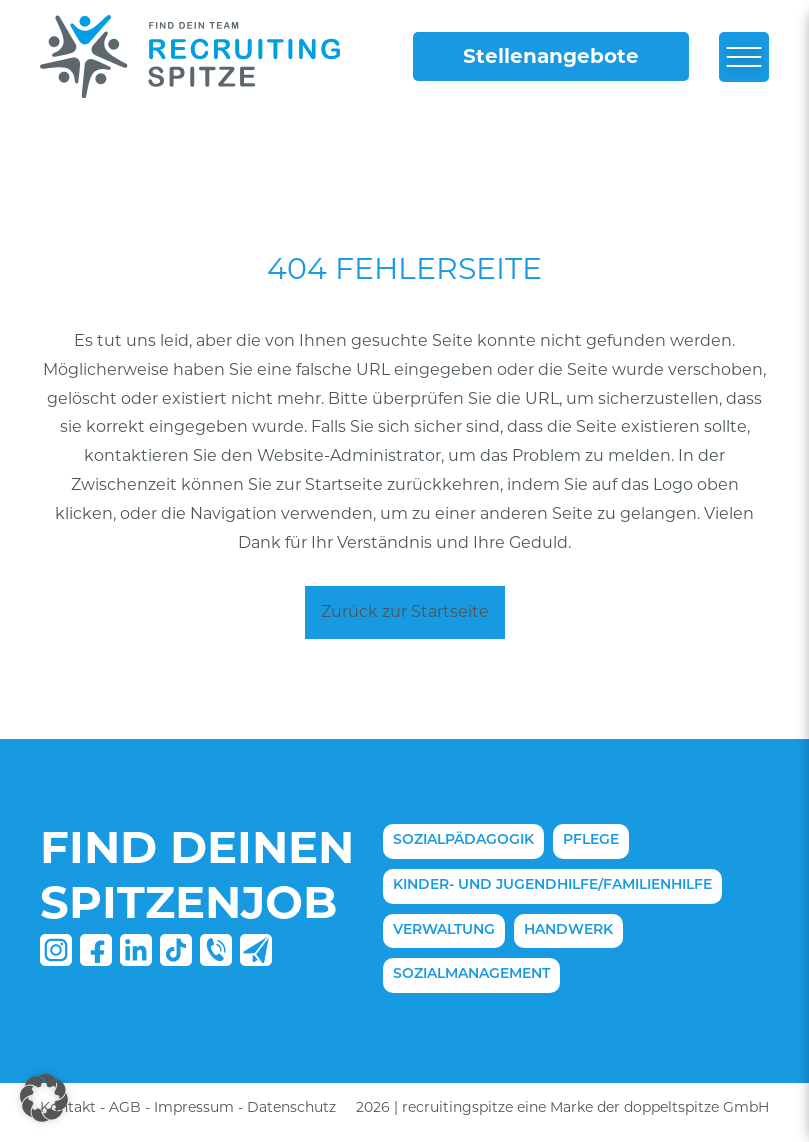 This screenshot has height=1142, width=809. Describe the element at coordinates (291, 1107) in the screenshot. I see `Datenschutz` at that location.